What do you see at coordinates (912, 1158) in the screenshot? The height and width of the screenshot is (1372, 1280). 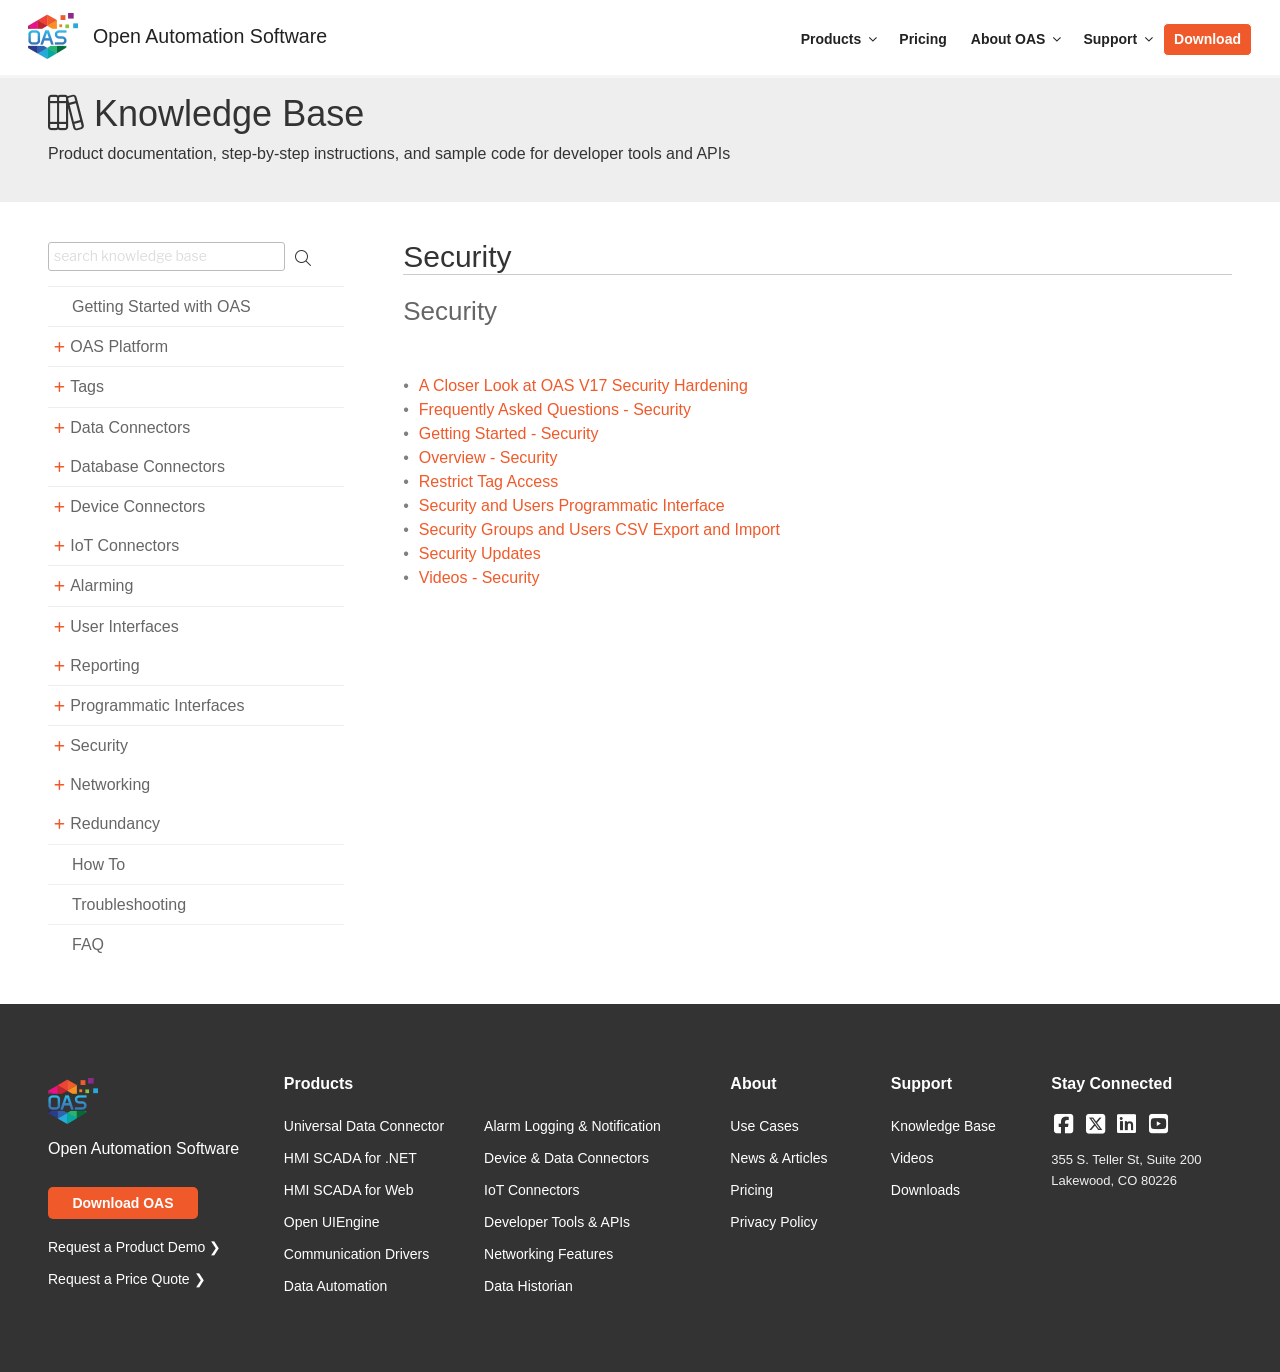 I see `Videos` at bounding box center [912, 1158].